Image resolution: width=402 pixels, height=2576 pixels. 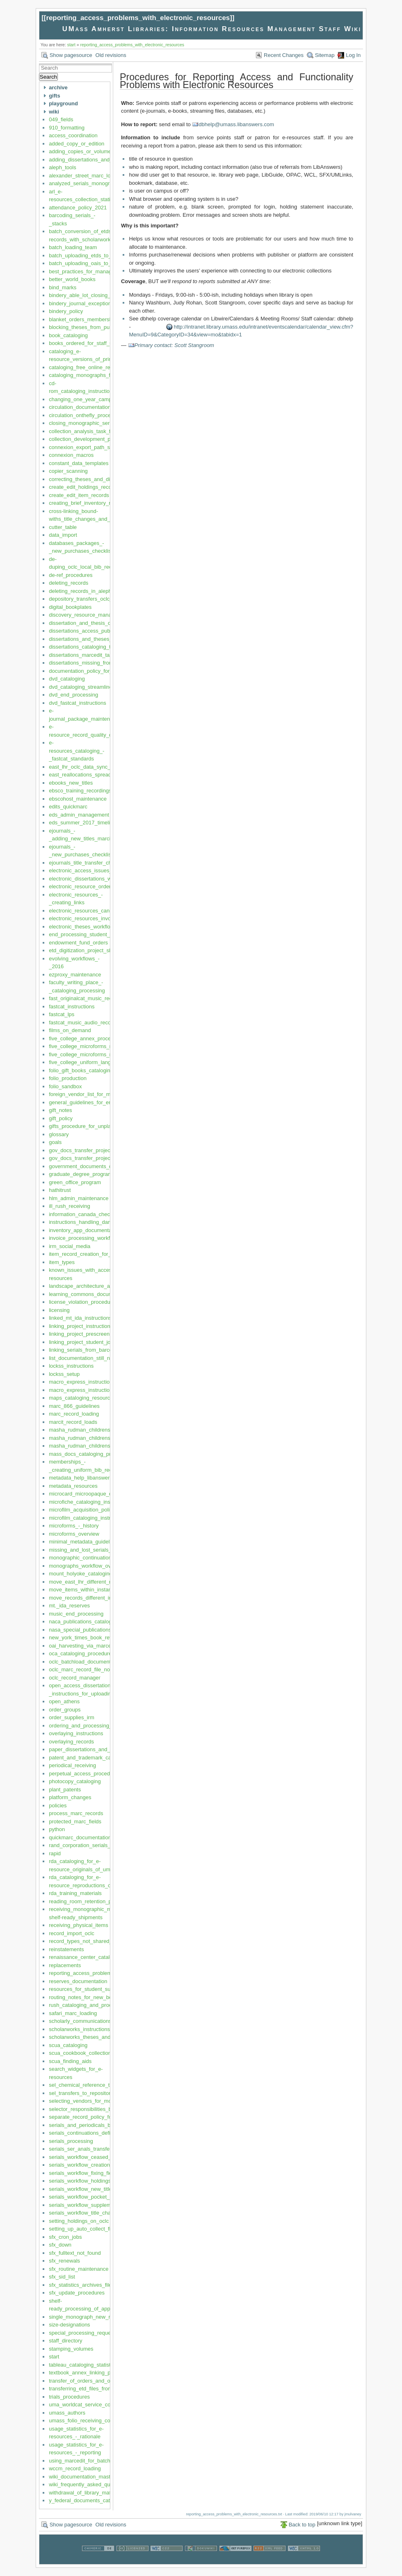 What do you see at coordinates (91, 1166) in the screenshot?
I see `government_documents_cataloging` at bounding box center [91, 1166].